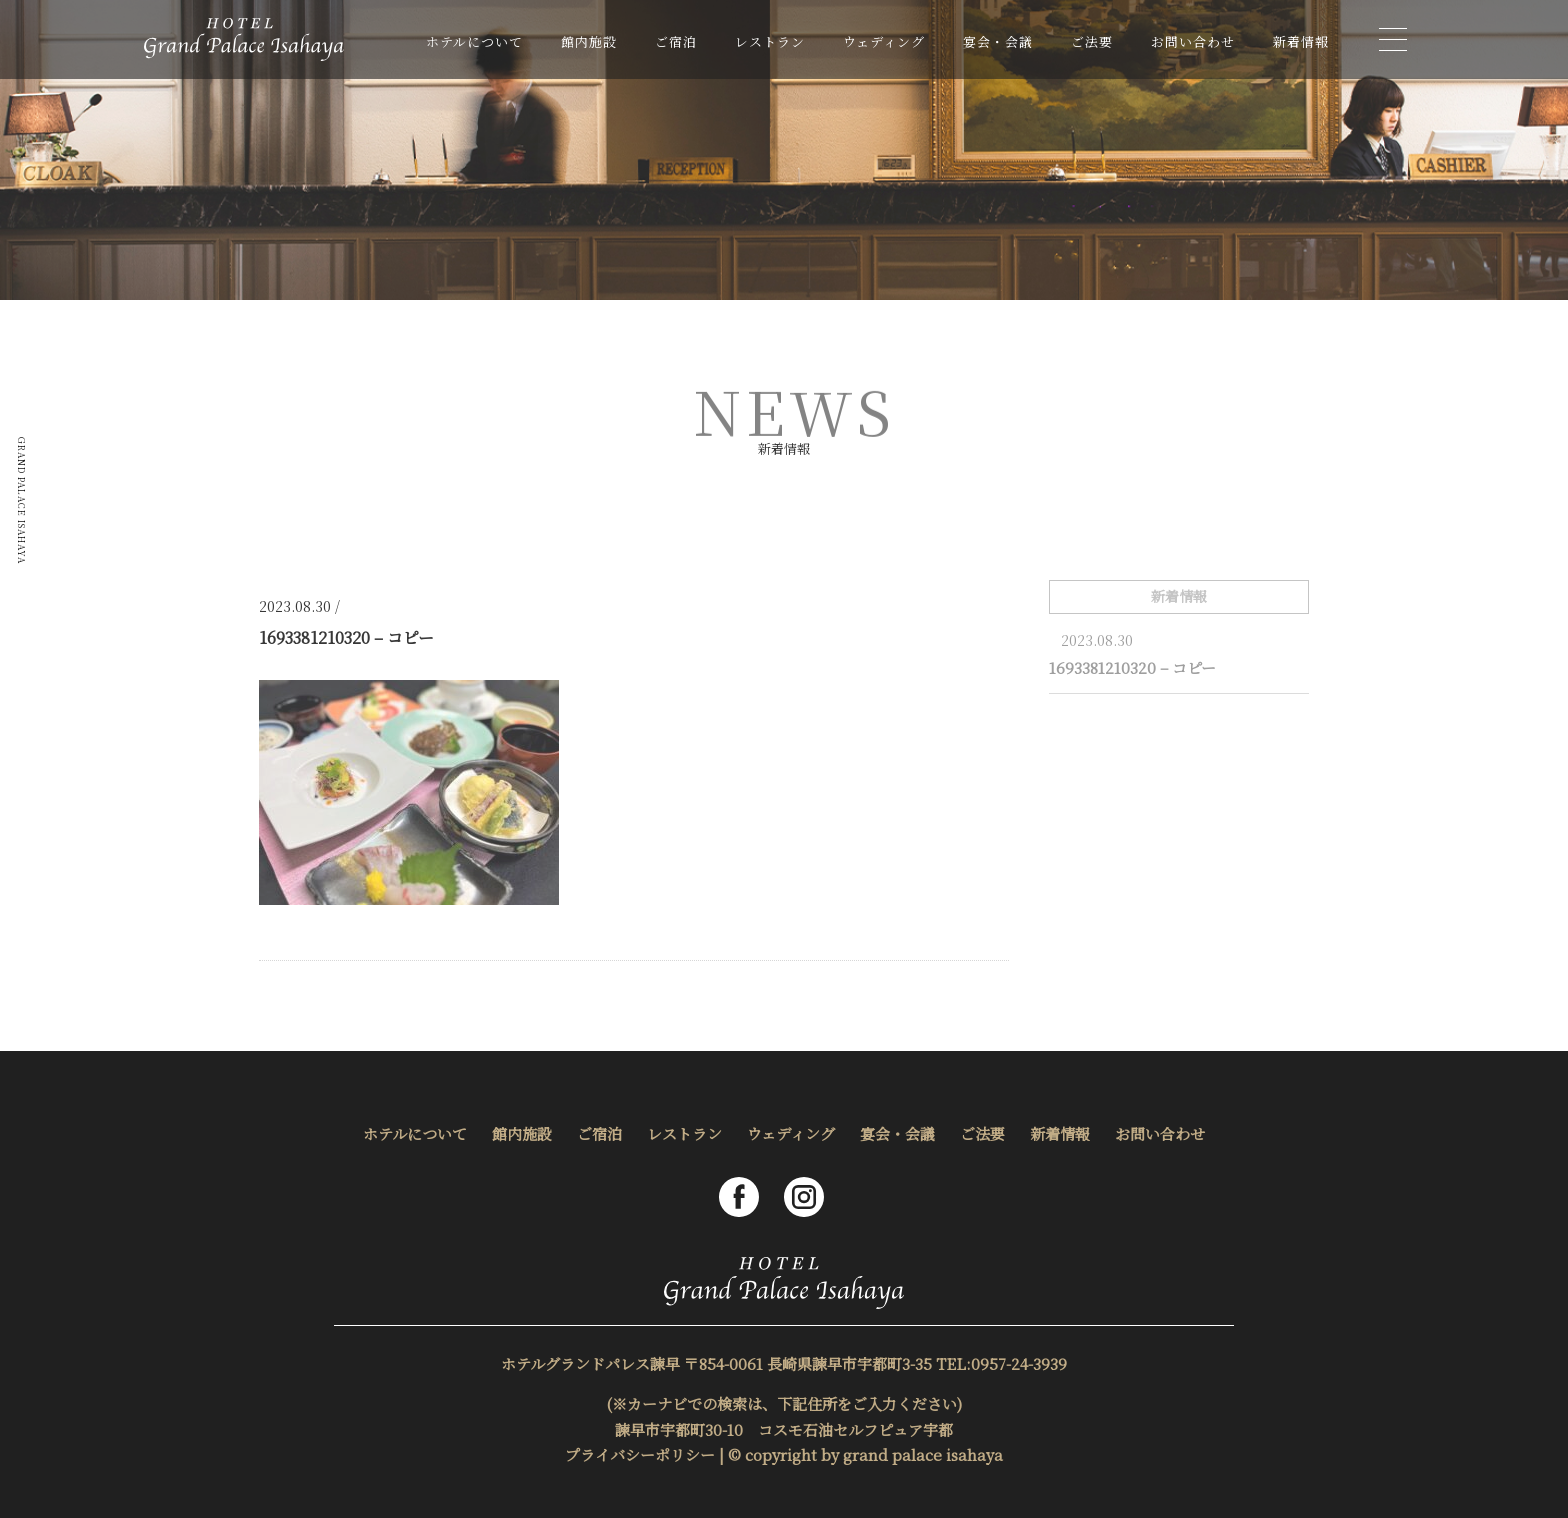 The width and height of the screenshot is (1568, 1518). I want to click on ご法要, so click(1092, 41).